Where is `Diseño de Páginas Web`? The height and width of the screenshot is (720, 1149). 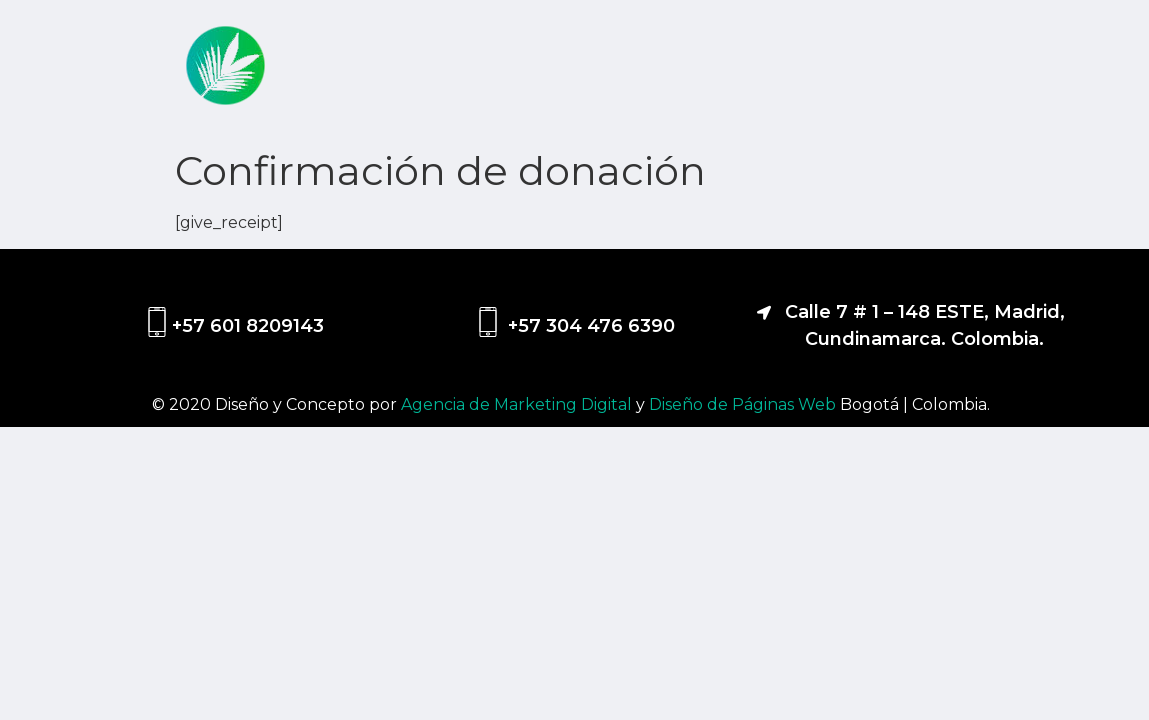
Diseño de Páginas Web is located at coordinates (744, 404).